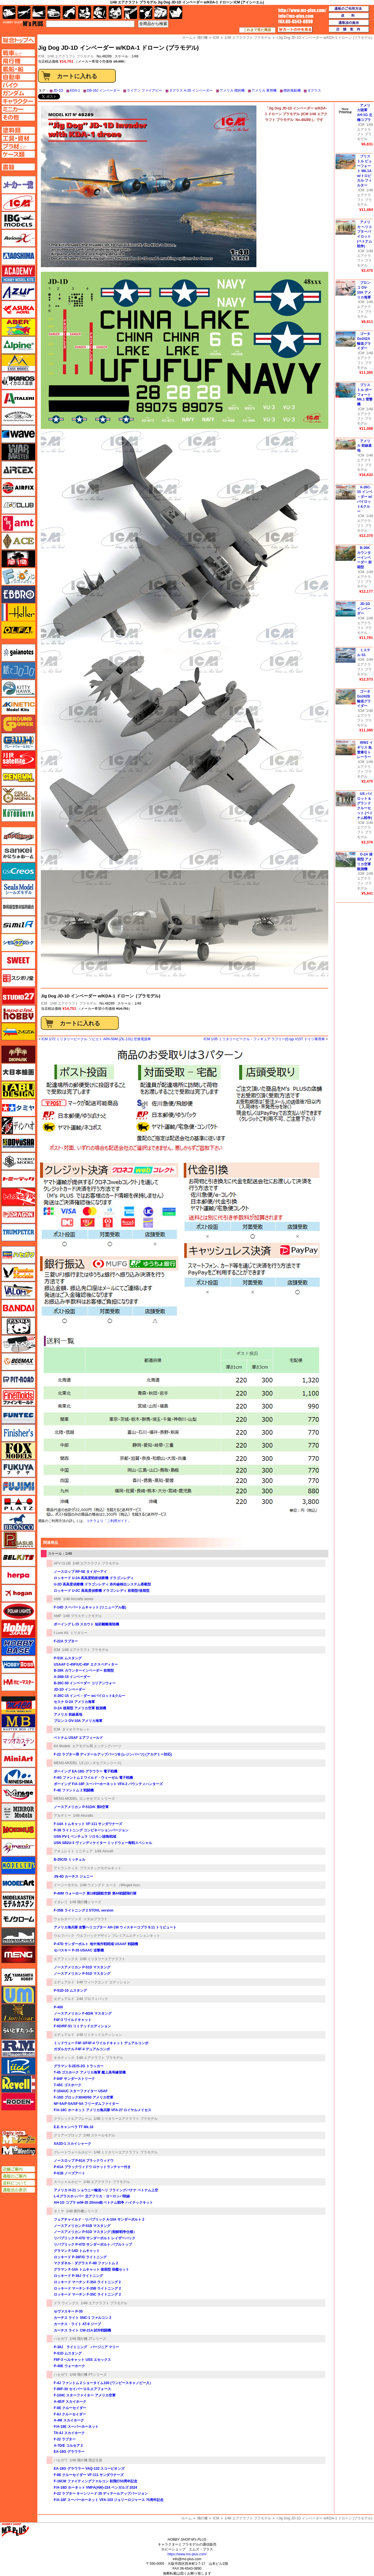 This screenshot has height=2576, width=374. What do you see at coordinates (64, 1936) in the screenshot?
I see `ウルフパック` at bounding box center [64, 1936].